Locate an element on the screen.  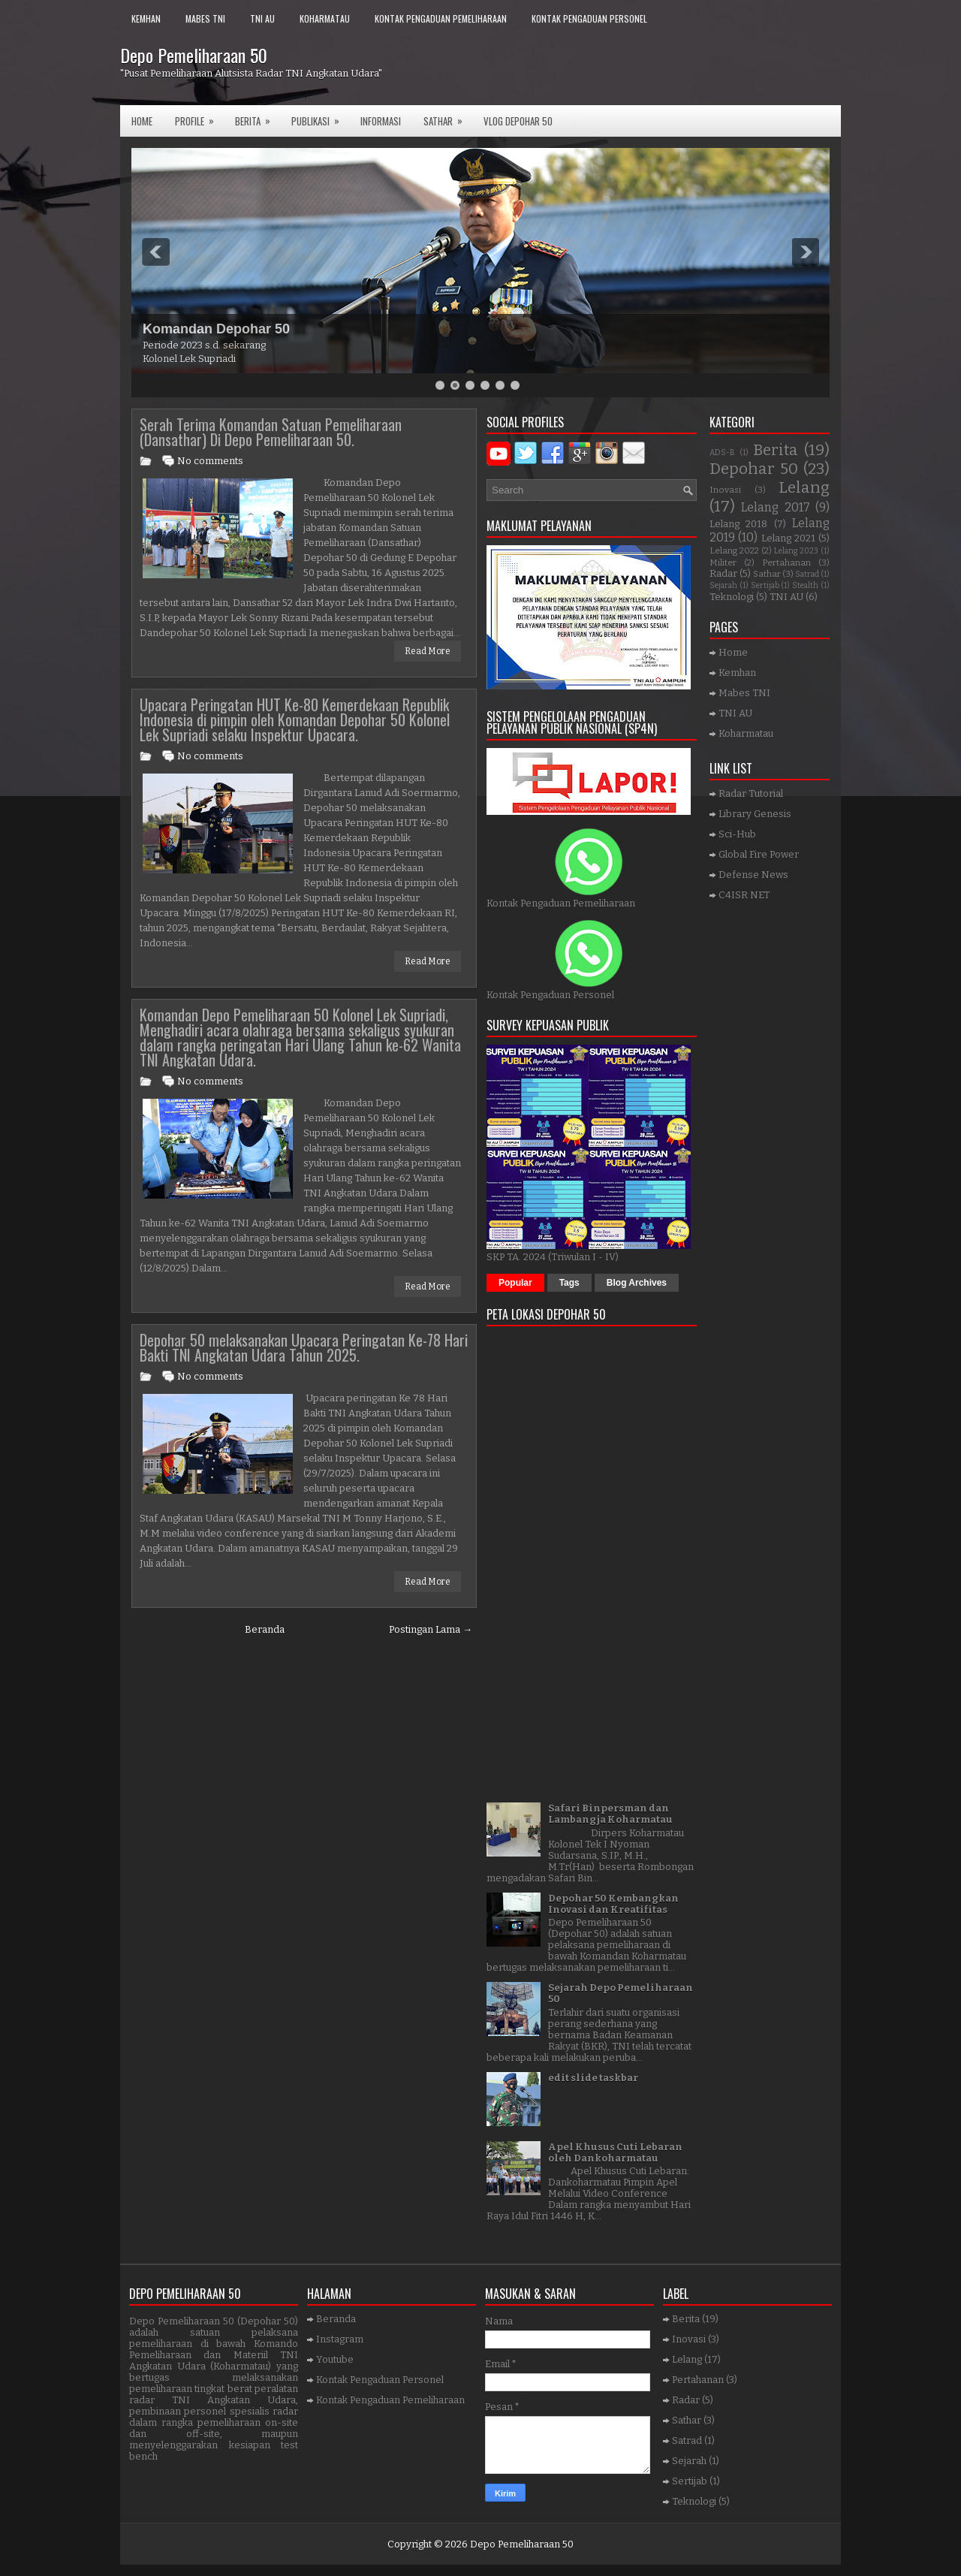
Depohar 50 is located at coordinates (753, 469).